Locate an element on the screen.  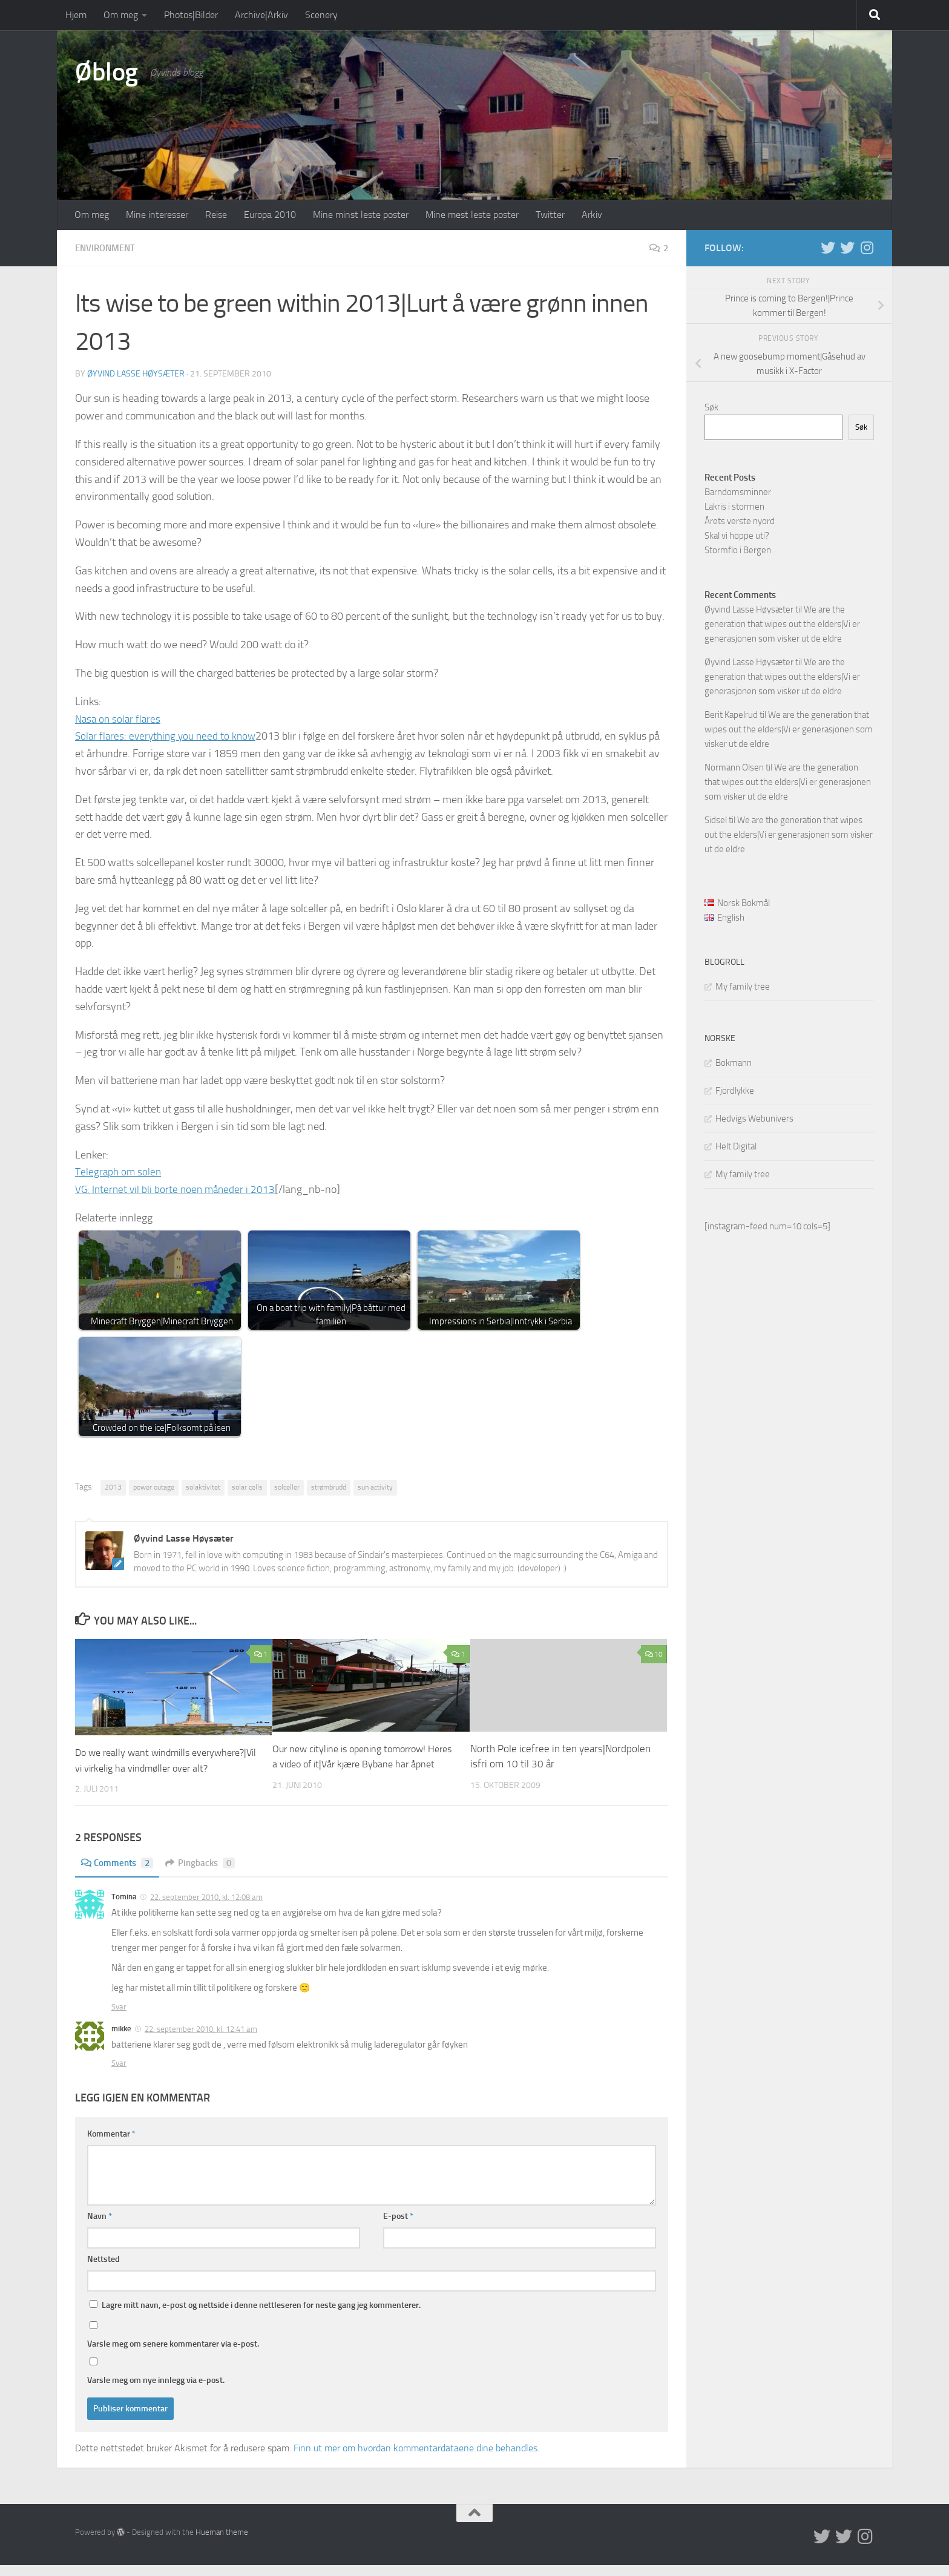
Lagre mitt navn, e-post og nettside i denne nettleseren for neste gang jeg kommenterer. is located at coordinates (261, 2316).